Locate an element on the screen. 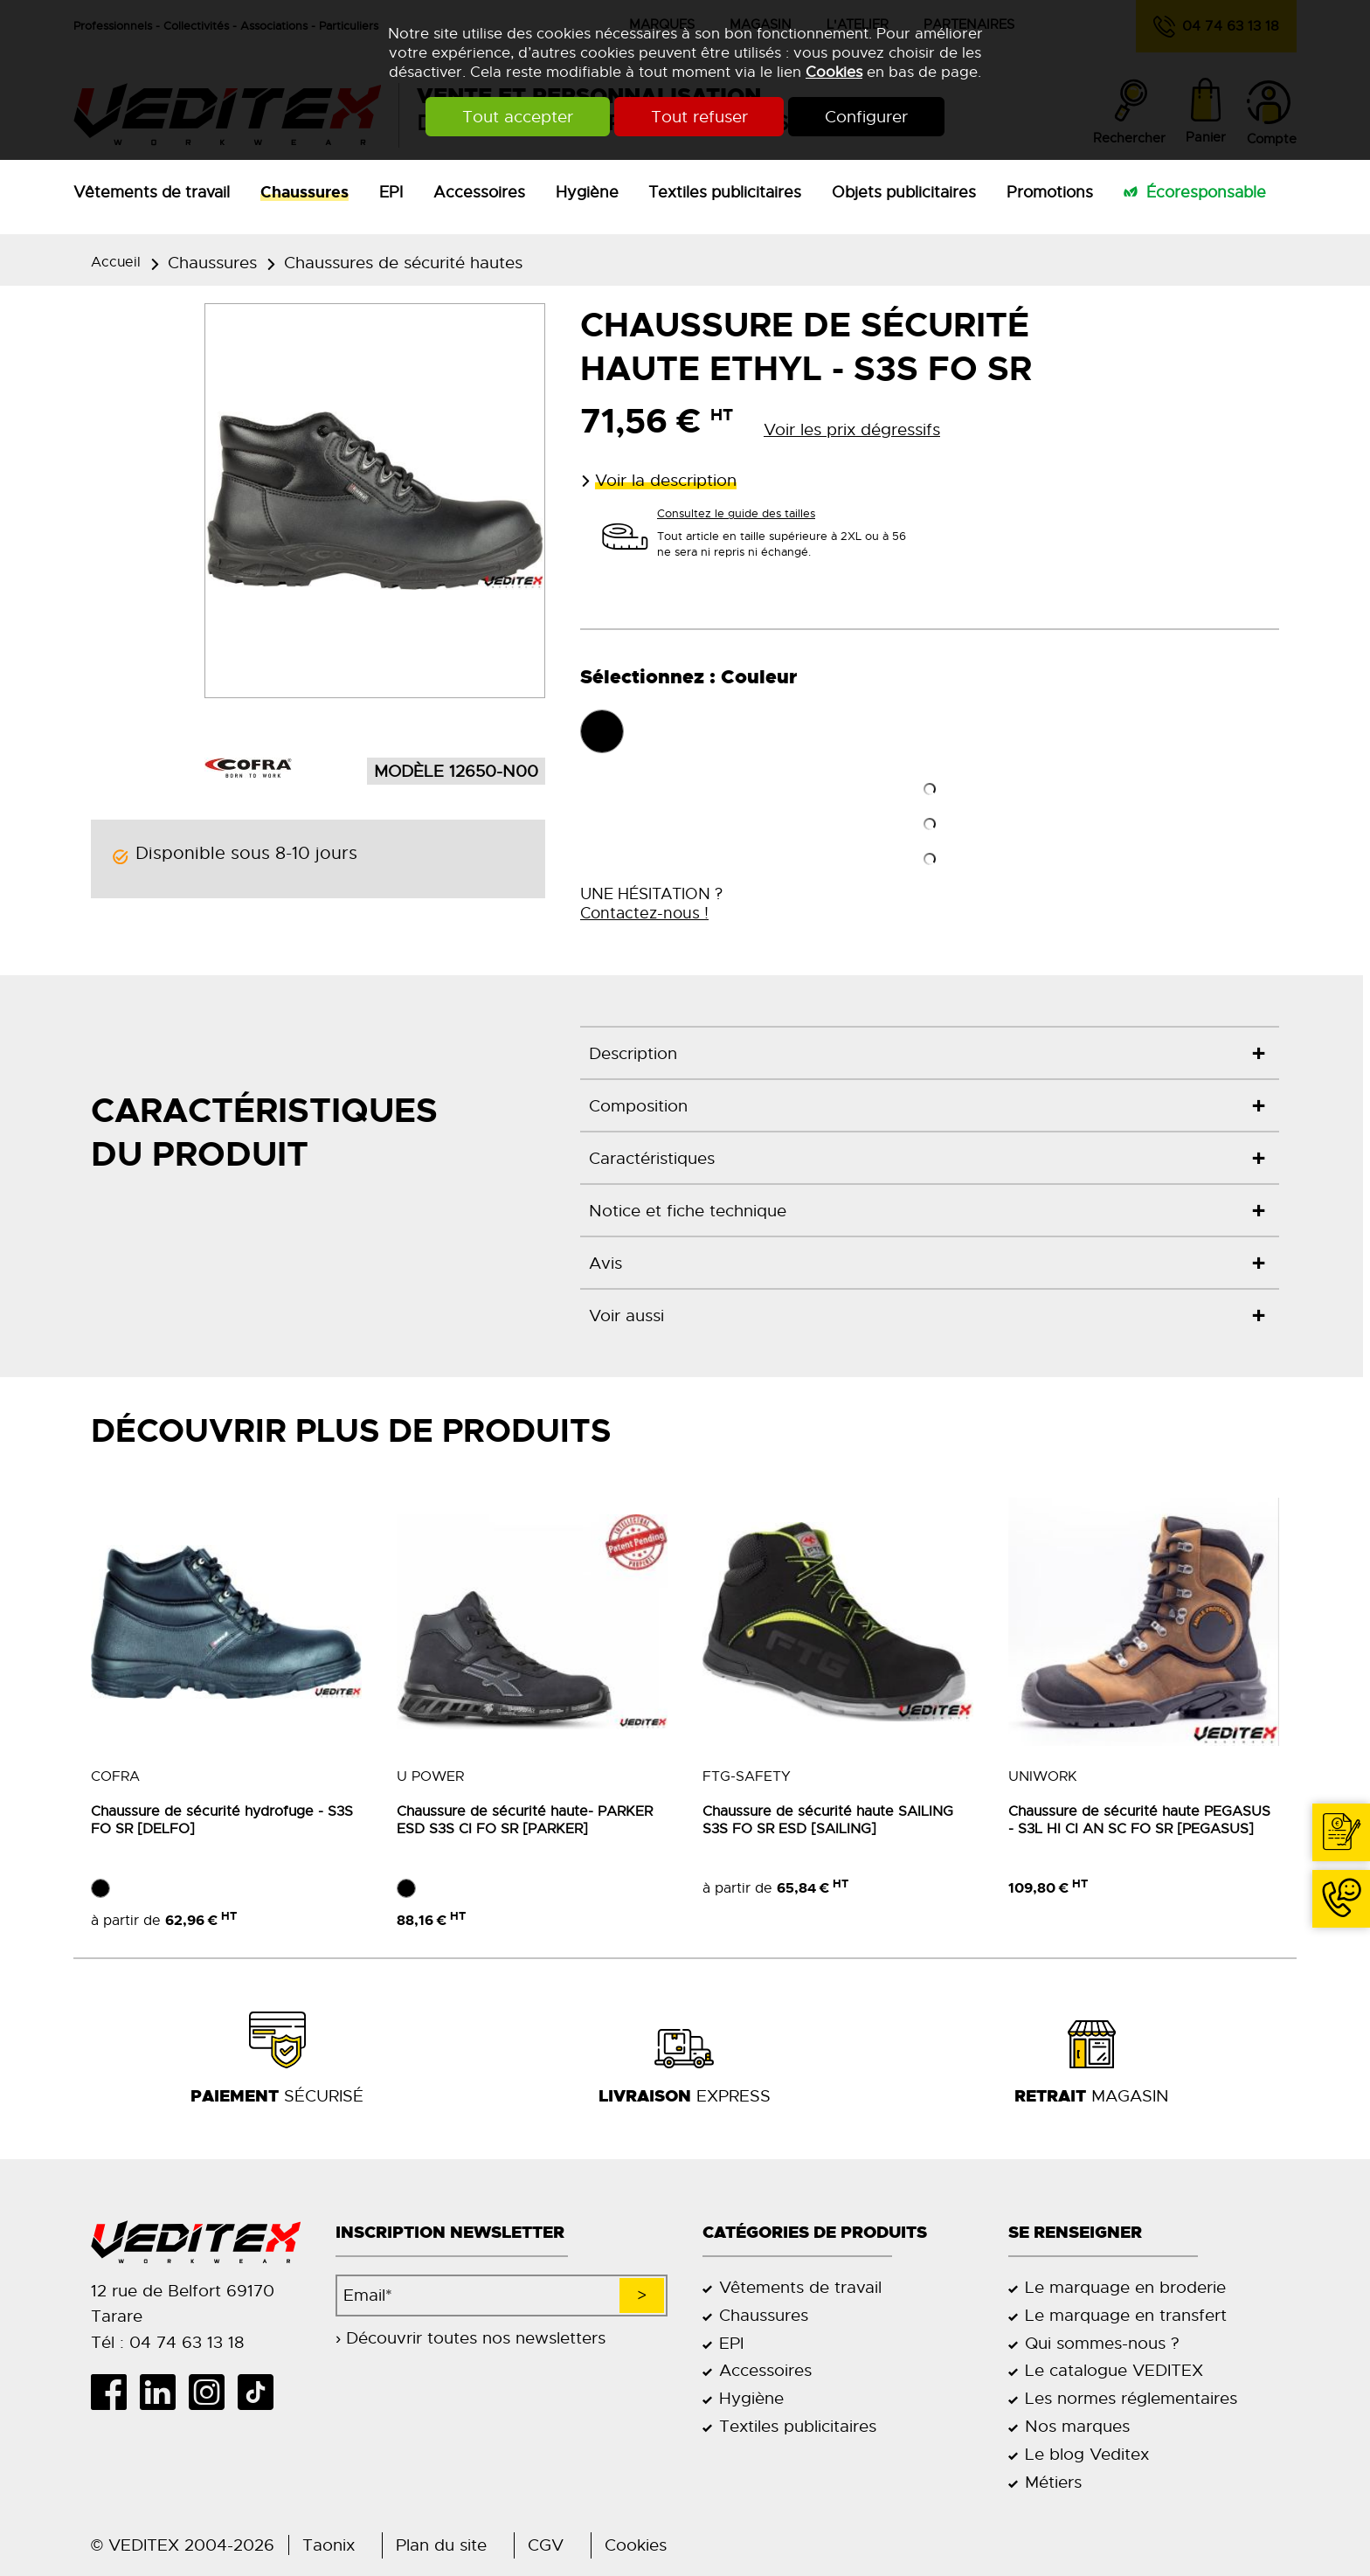 The width and height of the screenshot is (1370, 2576). Cookies is located at coordinates (834, 71).